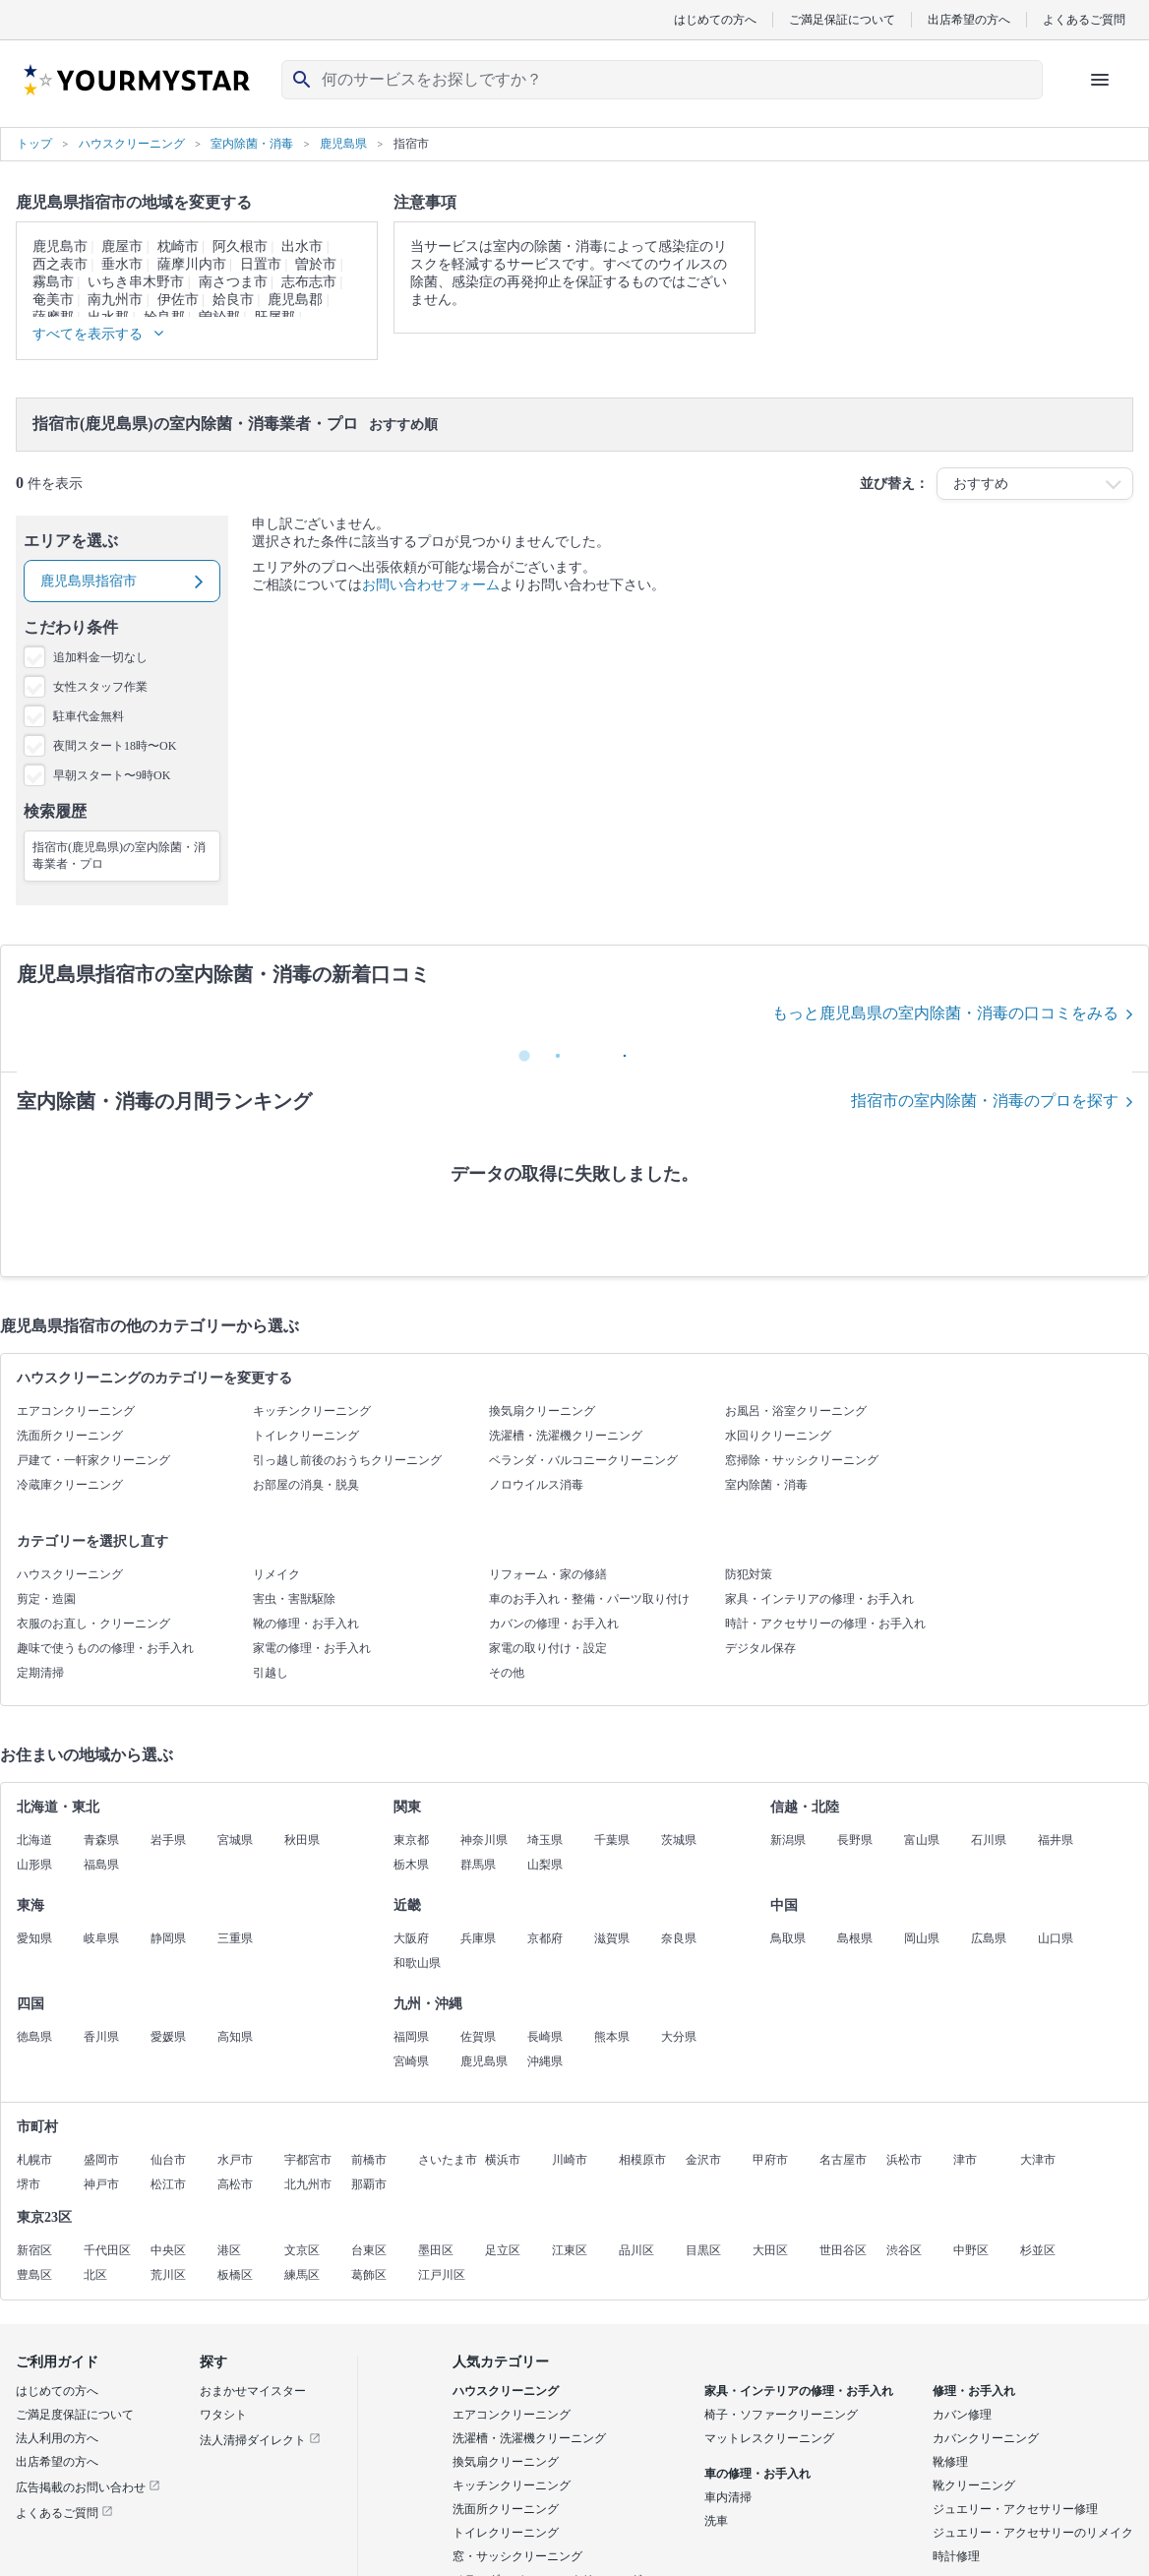 The image size is (1149, 2576). I want to click on 垂水市, so click(122, 264).